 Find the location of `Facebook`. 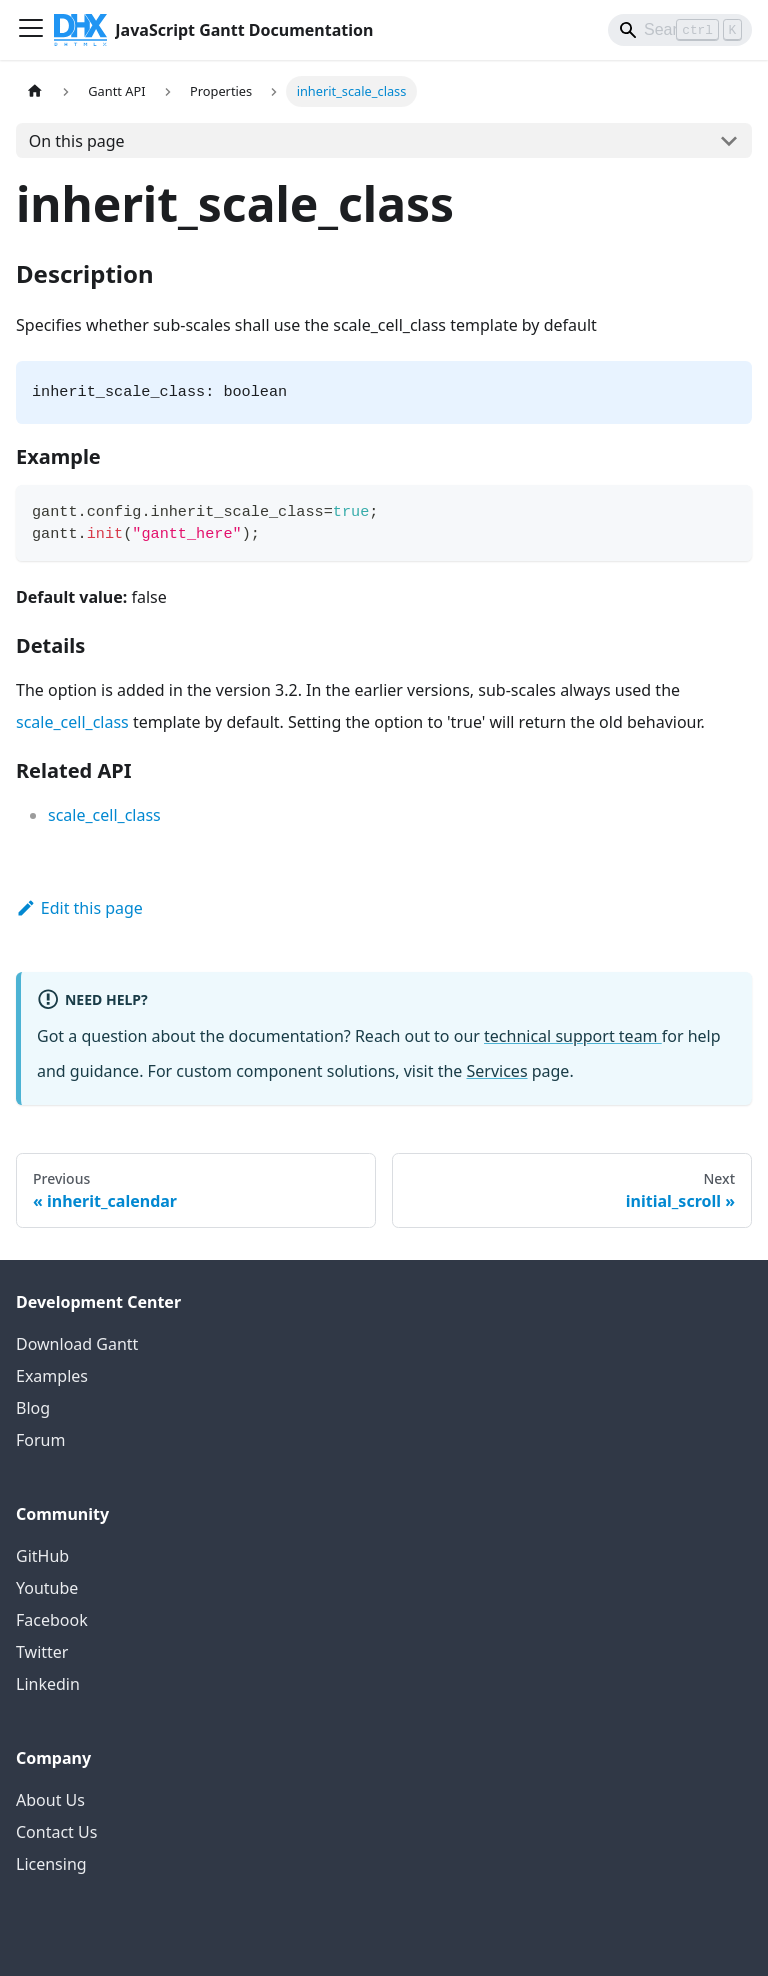

Facebook is located at coordinates (52, 1620).